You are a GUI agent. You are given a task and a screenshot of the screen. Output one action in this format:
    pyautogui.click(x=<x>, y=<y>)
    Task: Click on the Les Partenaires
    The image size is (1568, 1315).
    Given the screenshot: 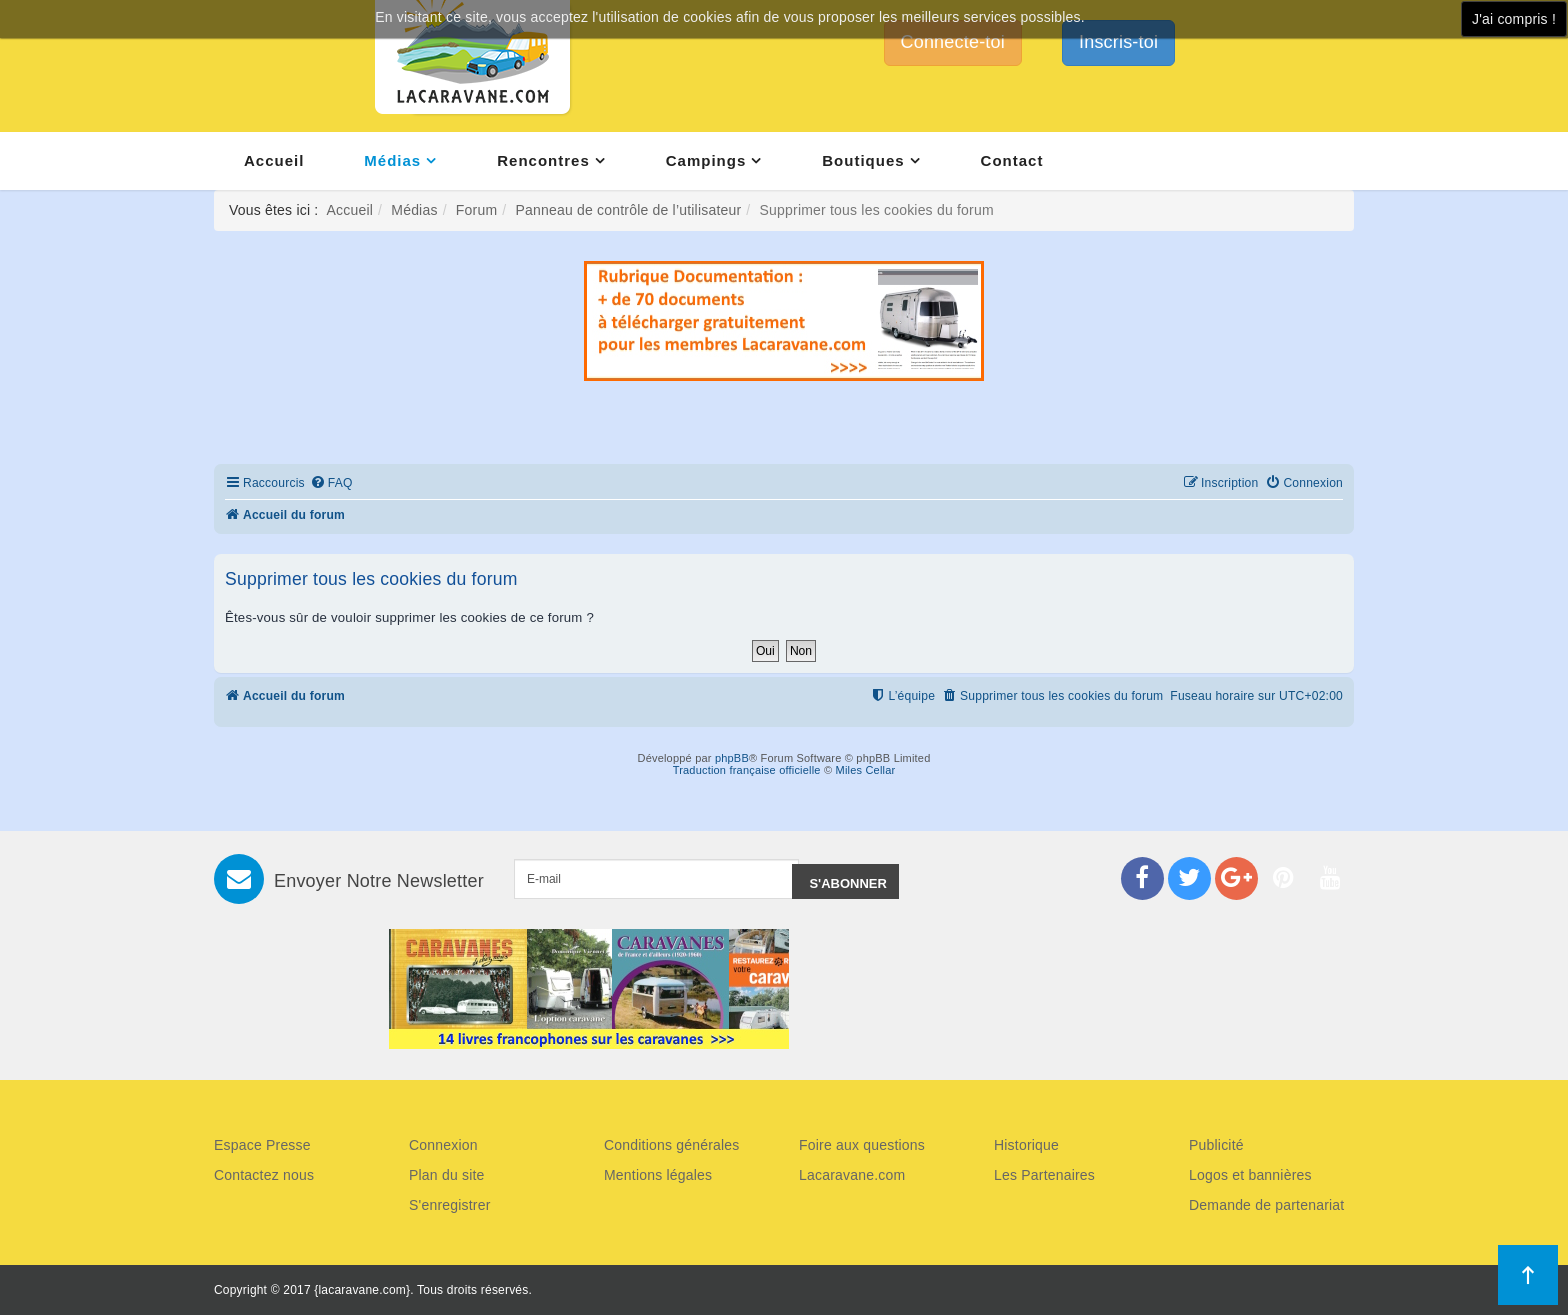 What is the action you would take?
    pyautogui.click(x=1044, y=1175)
    